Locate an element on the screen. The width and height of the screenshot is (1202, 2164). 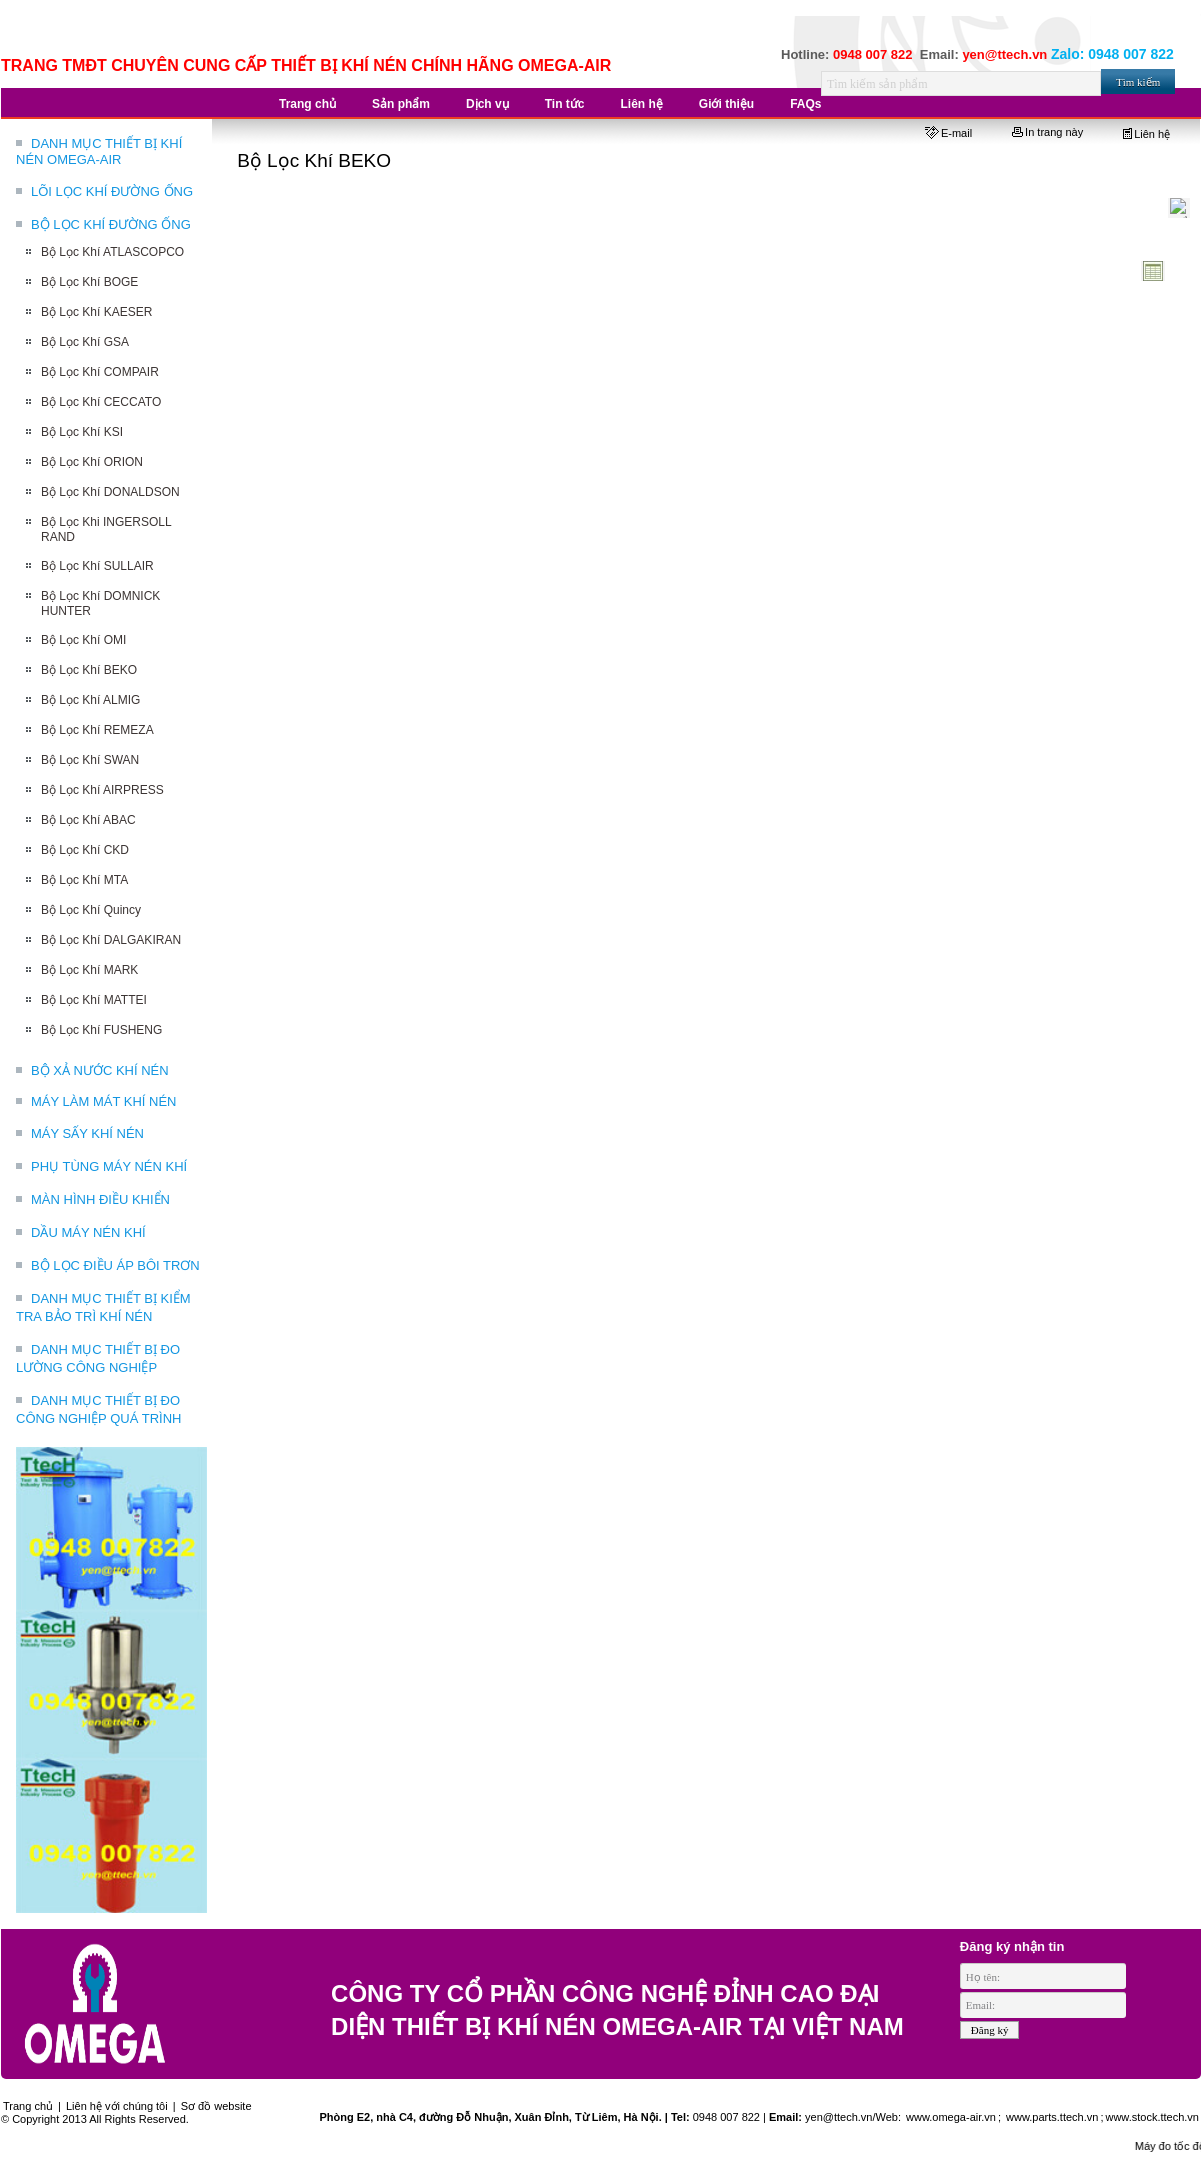
Bộ Lọc Khí GSA is located at coordinates (85, 342).